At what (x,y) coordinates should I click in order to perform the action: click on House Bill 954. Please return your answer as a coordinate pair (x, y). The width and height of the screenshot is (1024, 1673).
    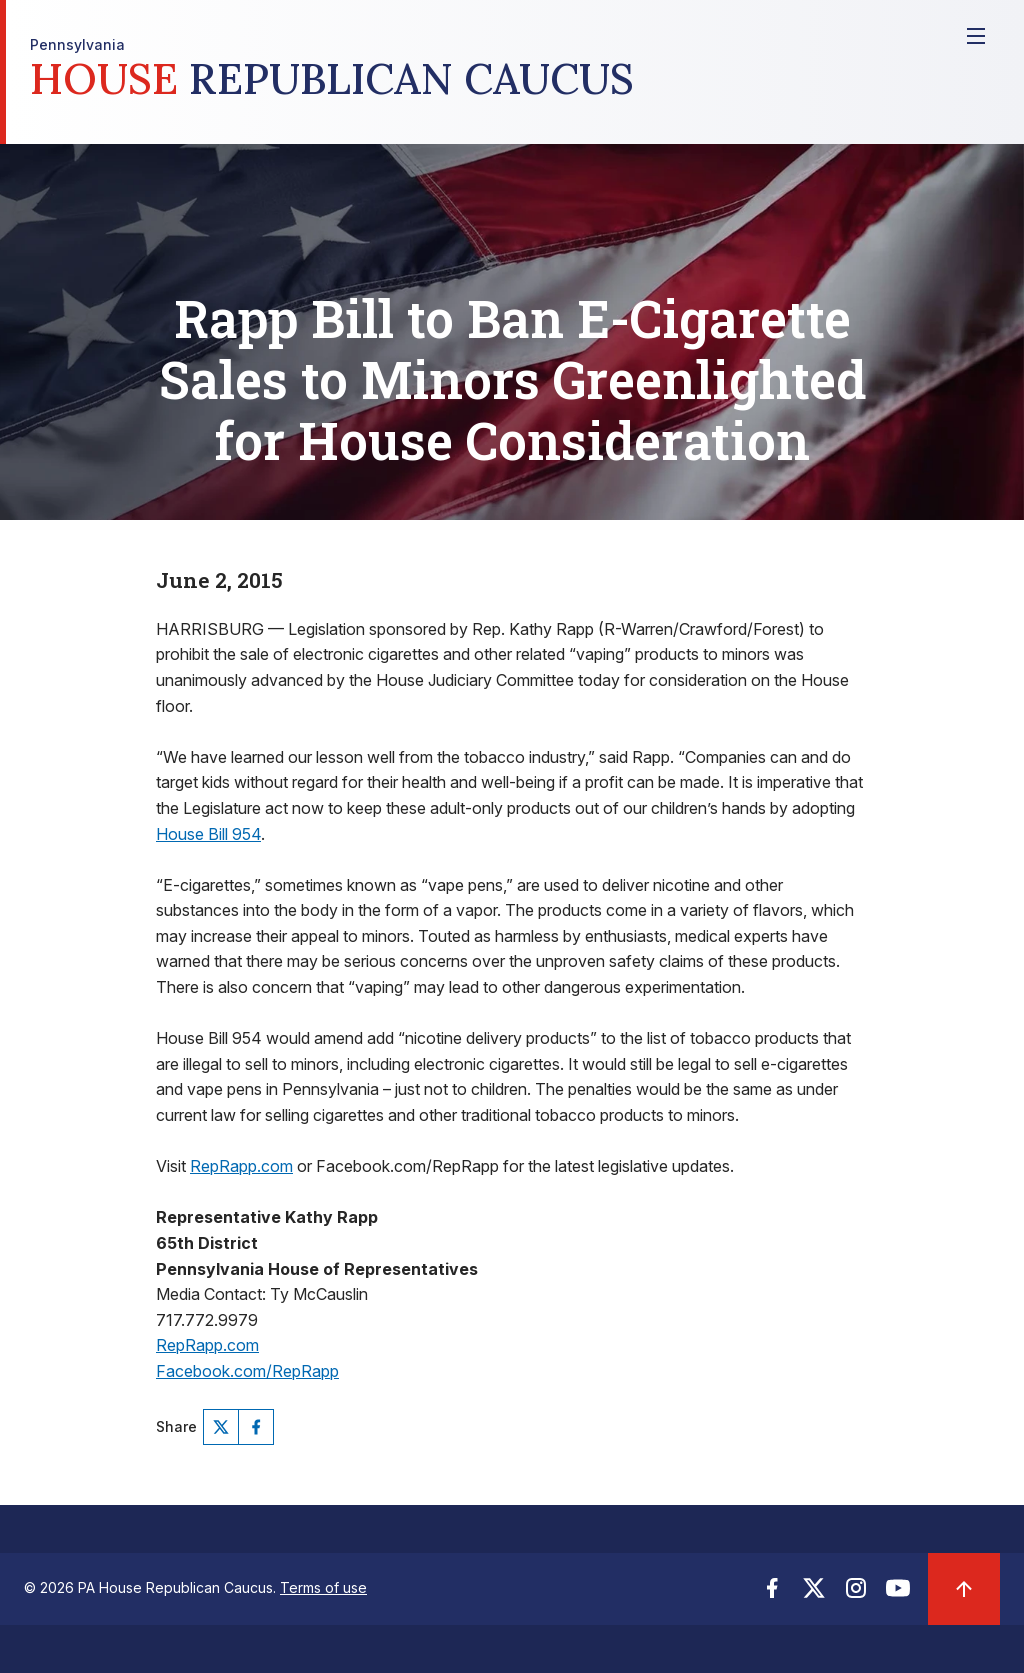
    Looking at the image, I should click on (208, 834).